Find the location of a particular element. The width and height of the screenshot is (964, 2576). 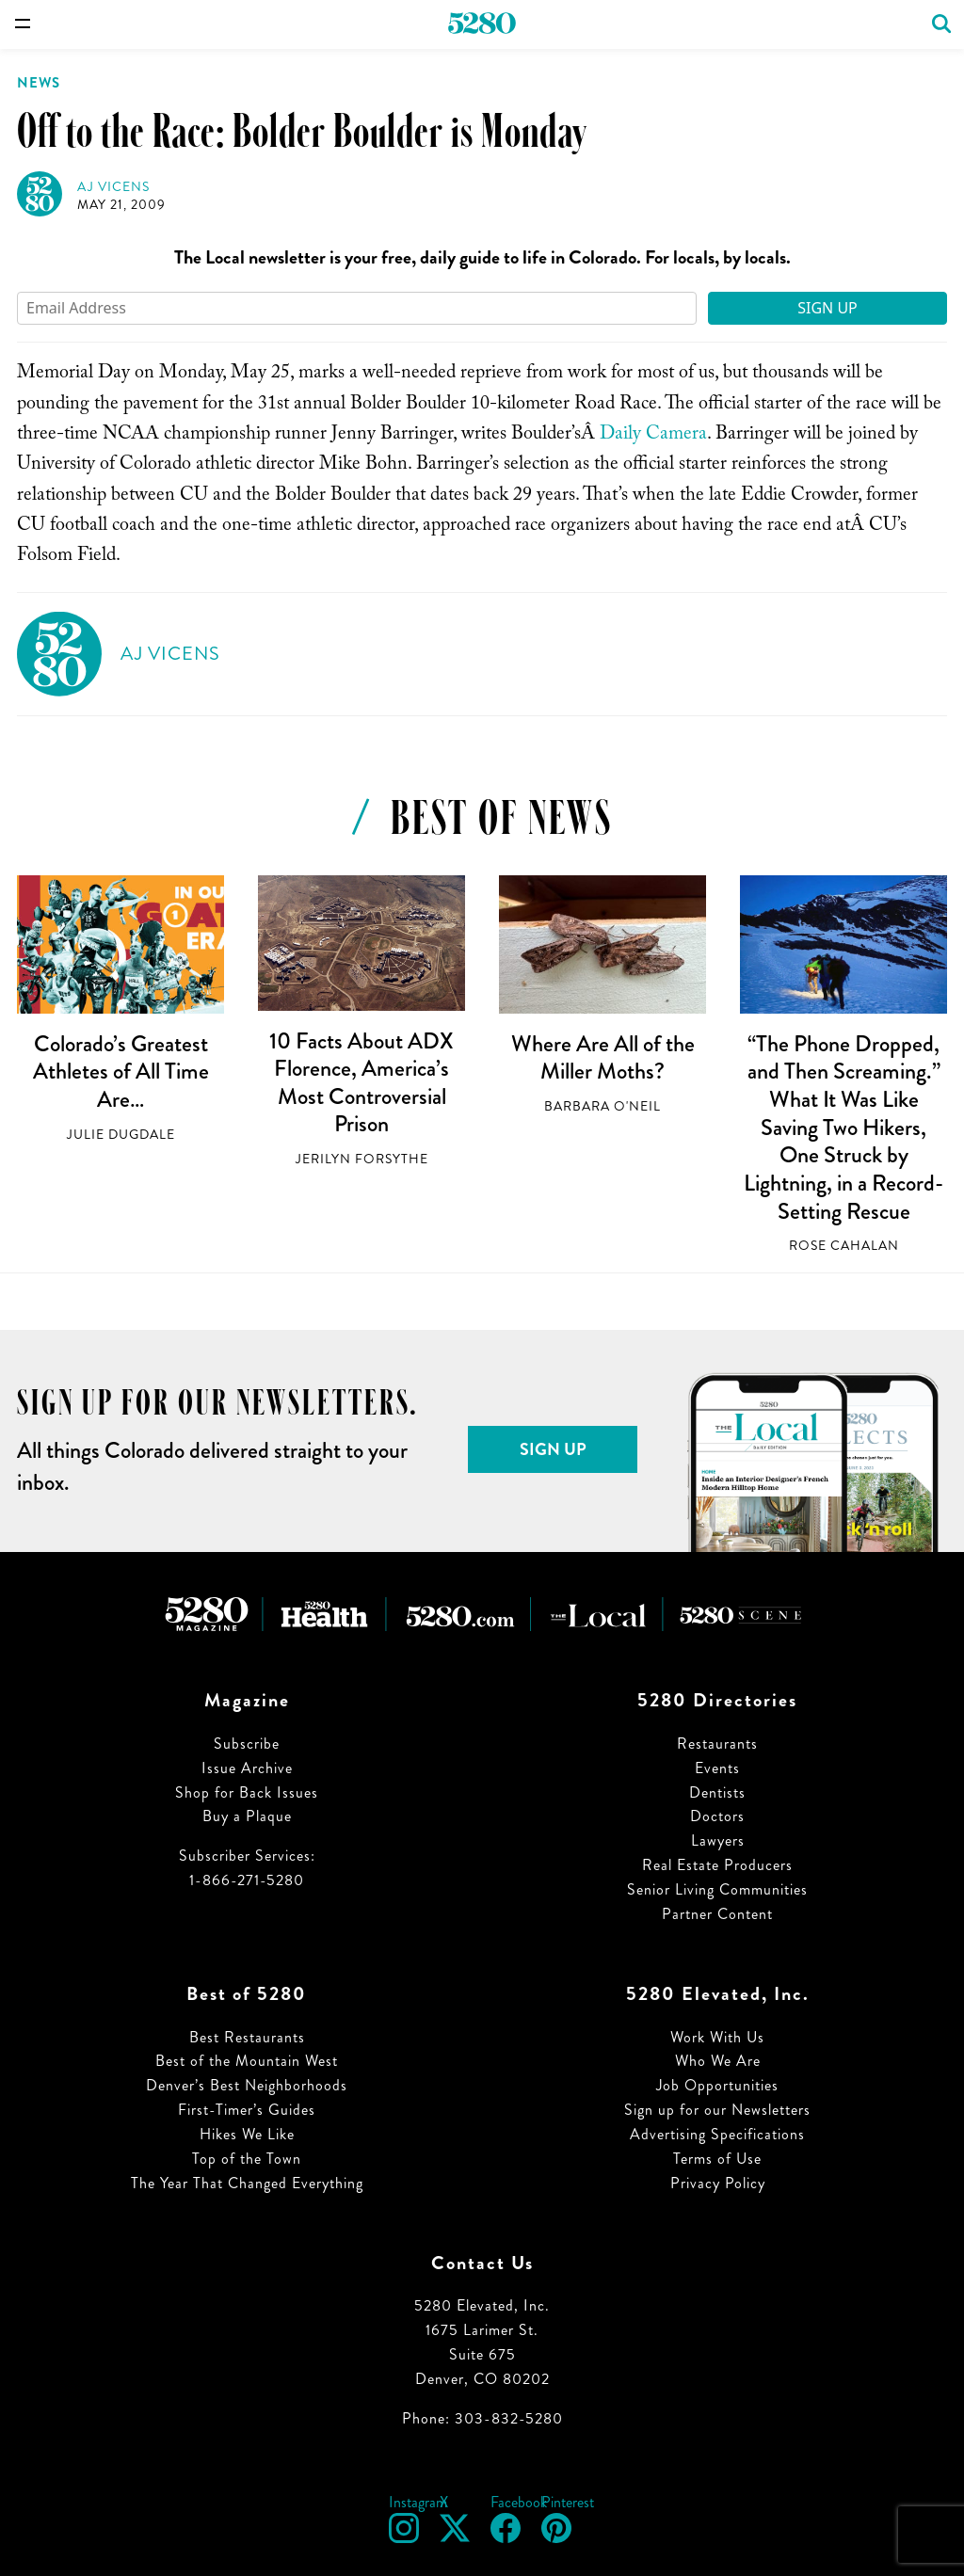

Who We Are is located at coordinates (718, 2061).